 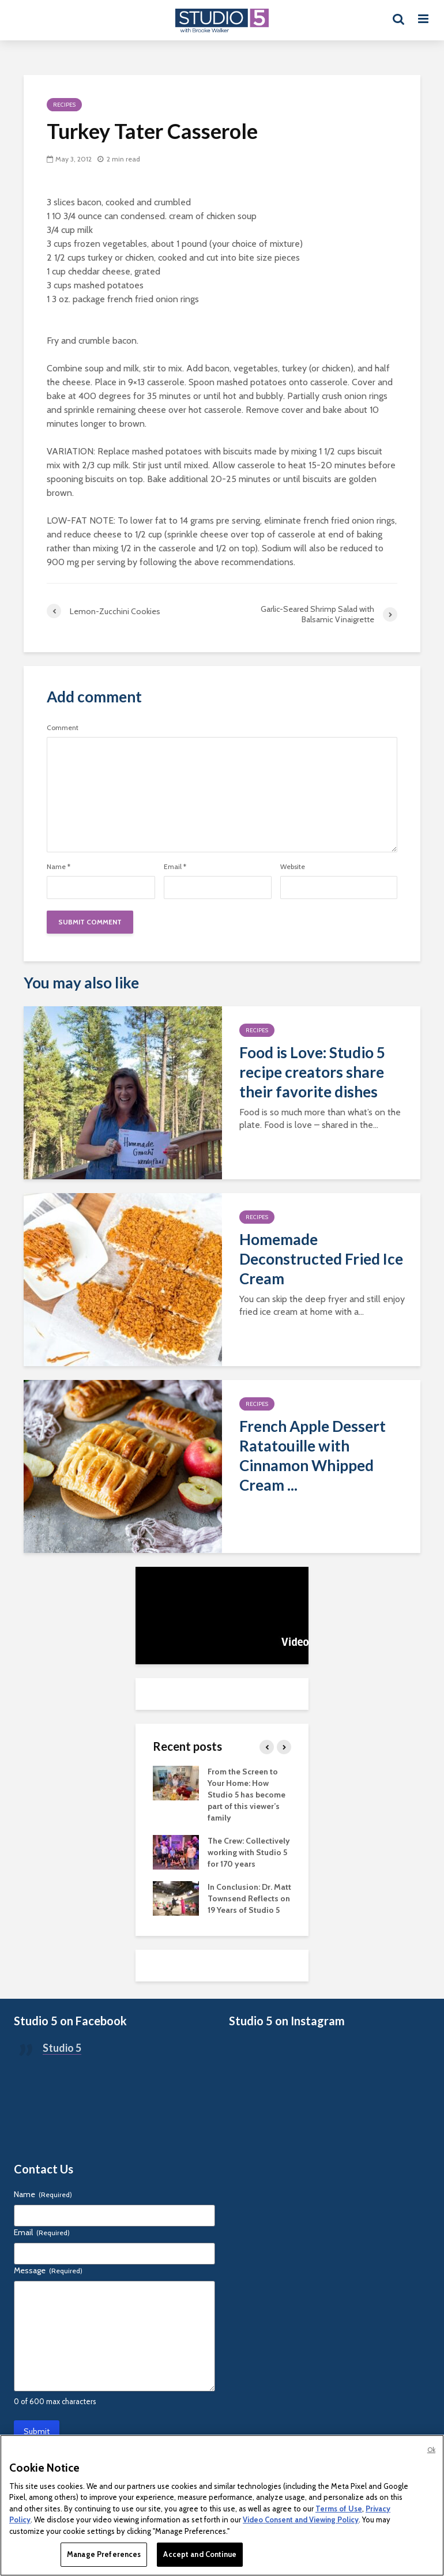 What do you see at coordinates (249, 1852) in the screenshot?
I see `The Crew: Collectively working with Studio 5 for 170 years` at bounding box center [249, 1852].